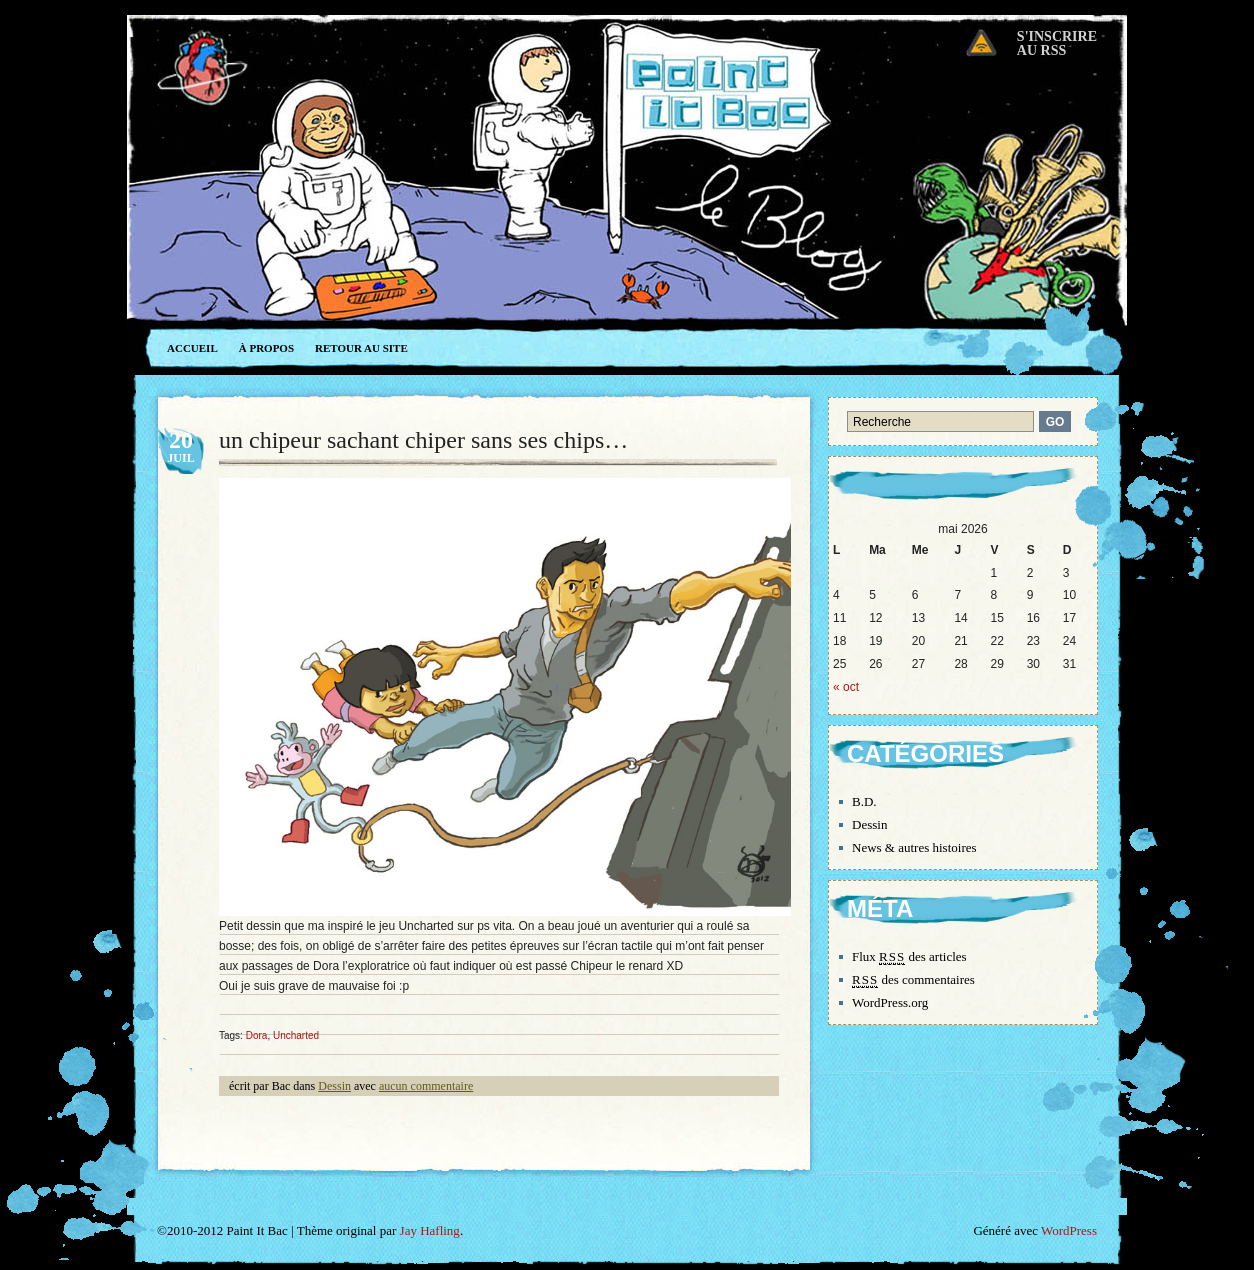 The image size is (1254, 1270). What do you see at coordinates (426, 1086) in the screenshot?
I see `aucun commentaire` at bounding box center [426, 1086].